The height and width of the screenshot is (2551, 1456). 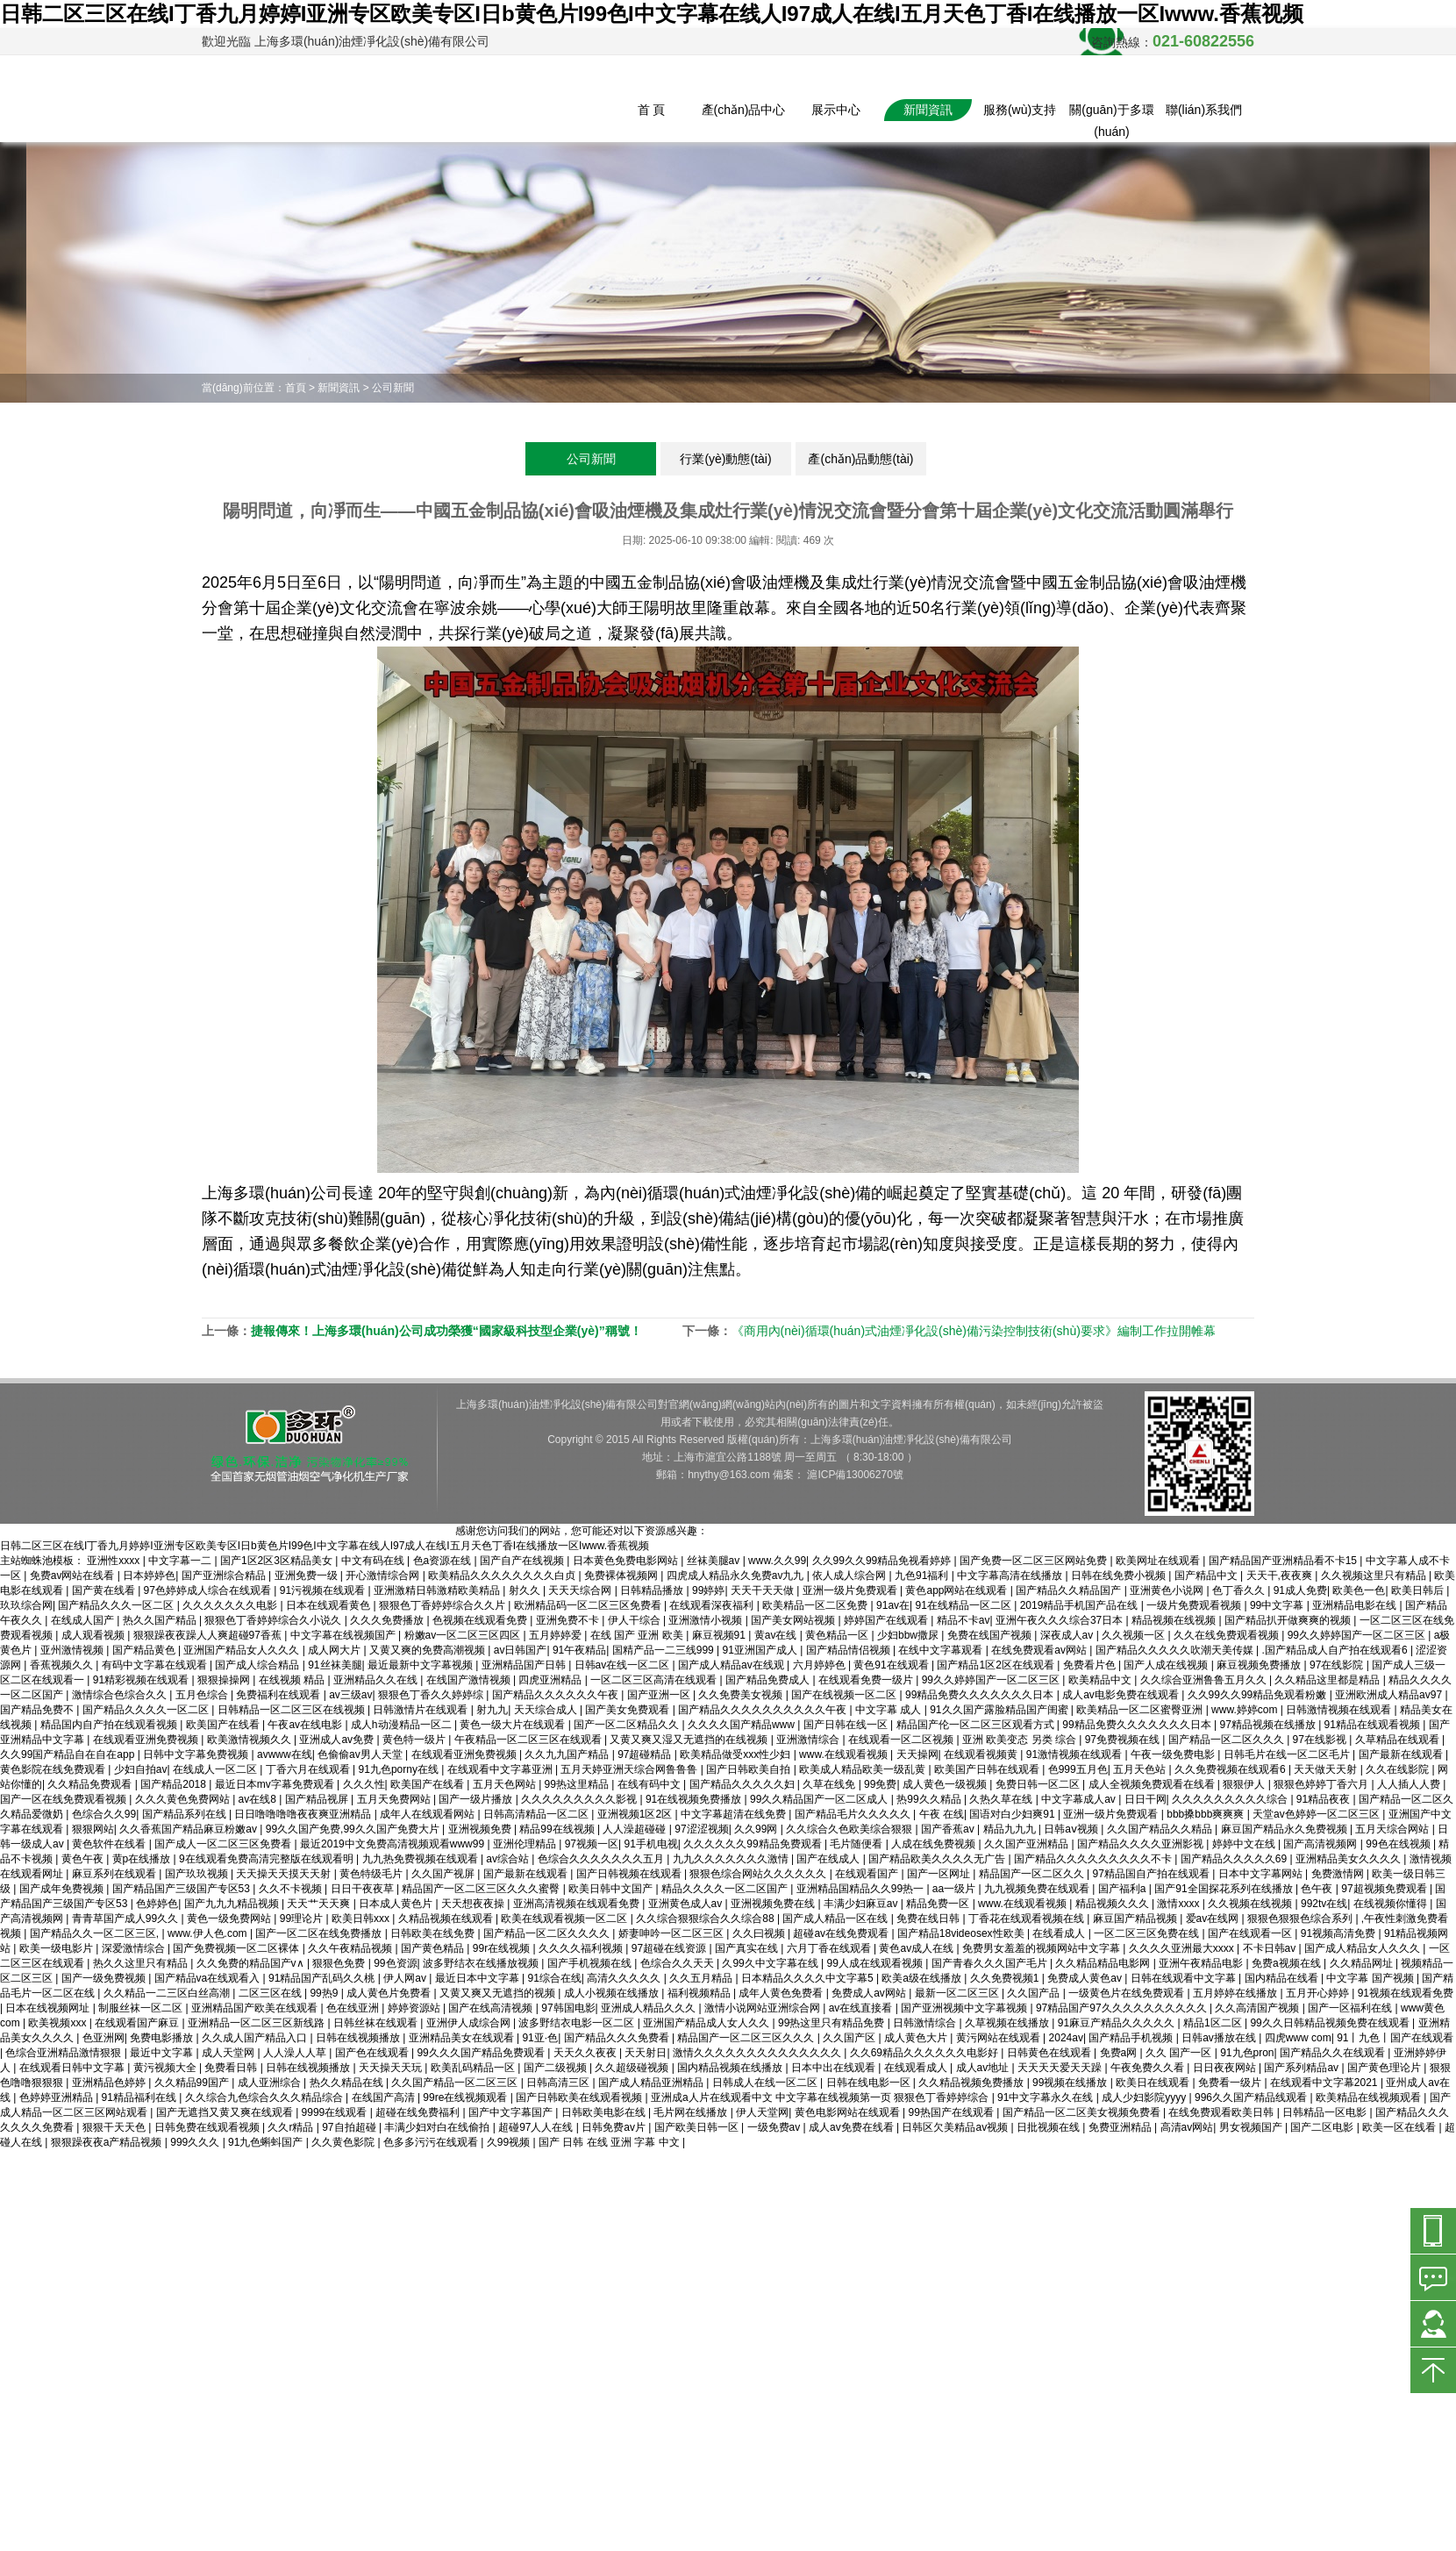 What do you see at coordinates (251, 1963) in the screenshot?
I see `久久免费的精品国产v∧` at bounding box center [251, 1963].